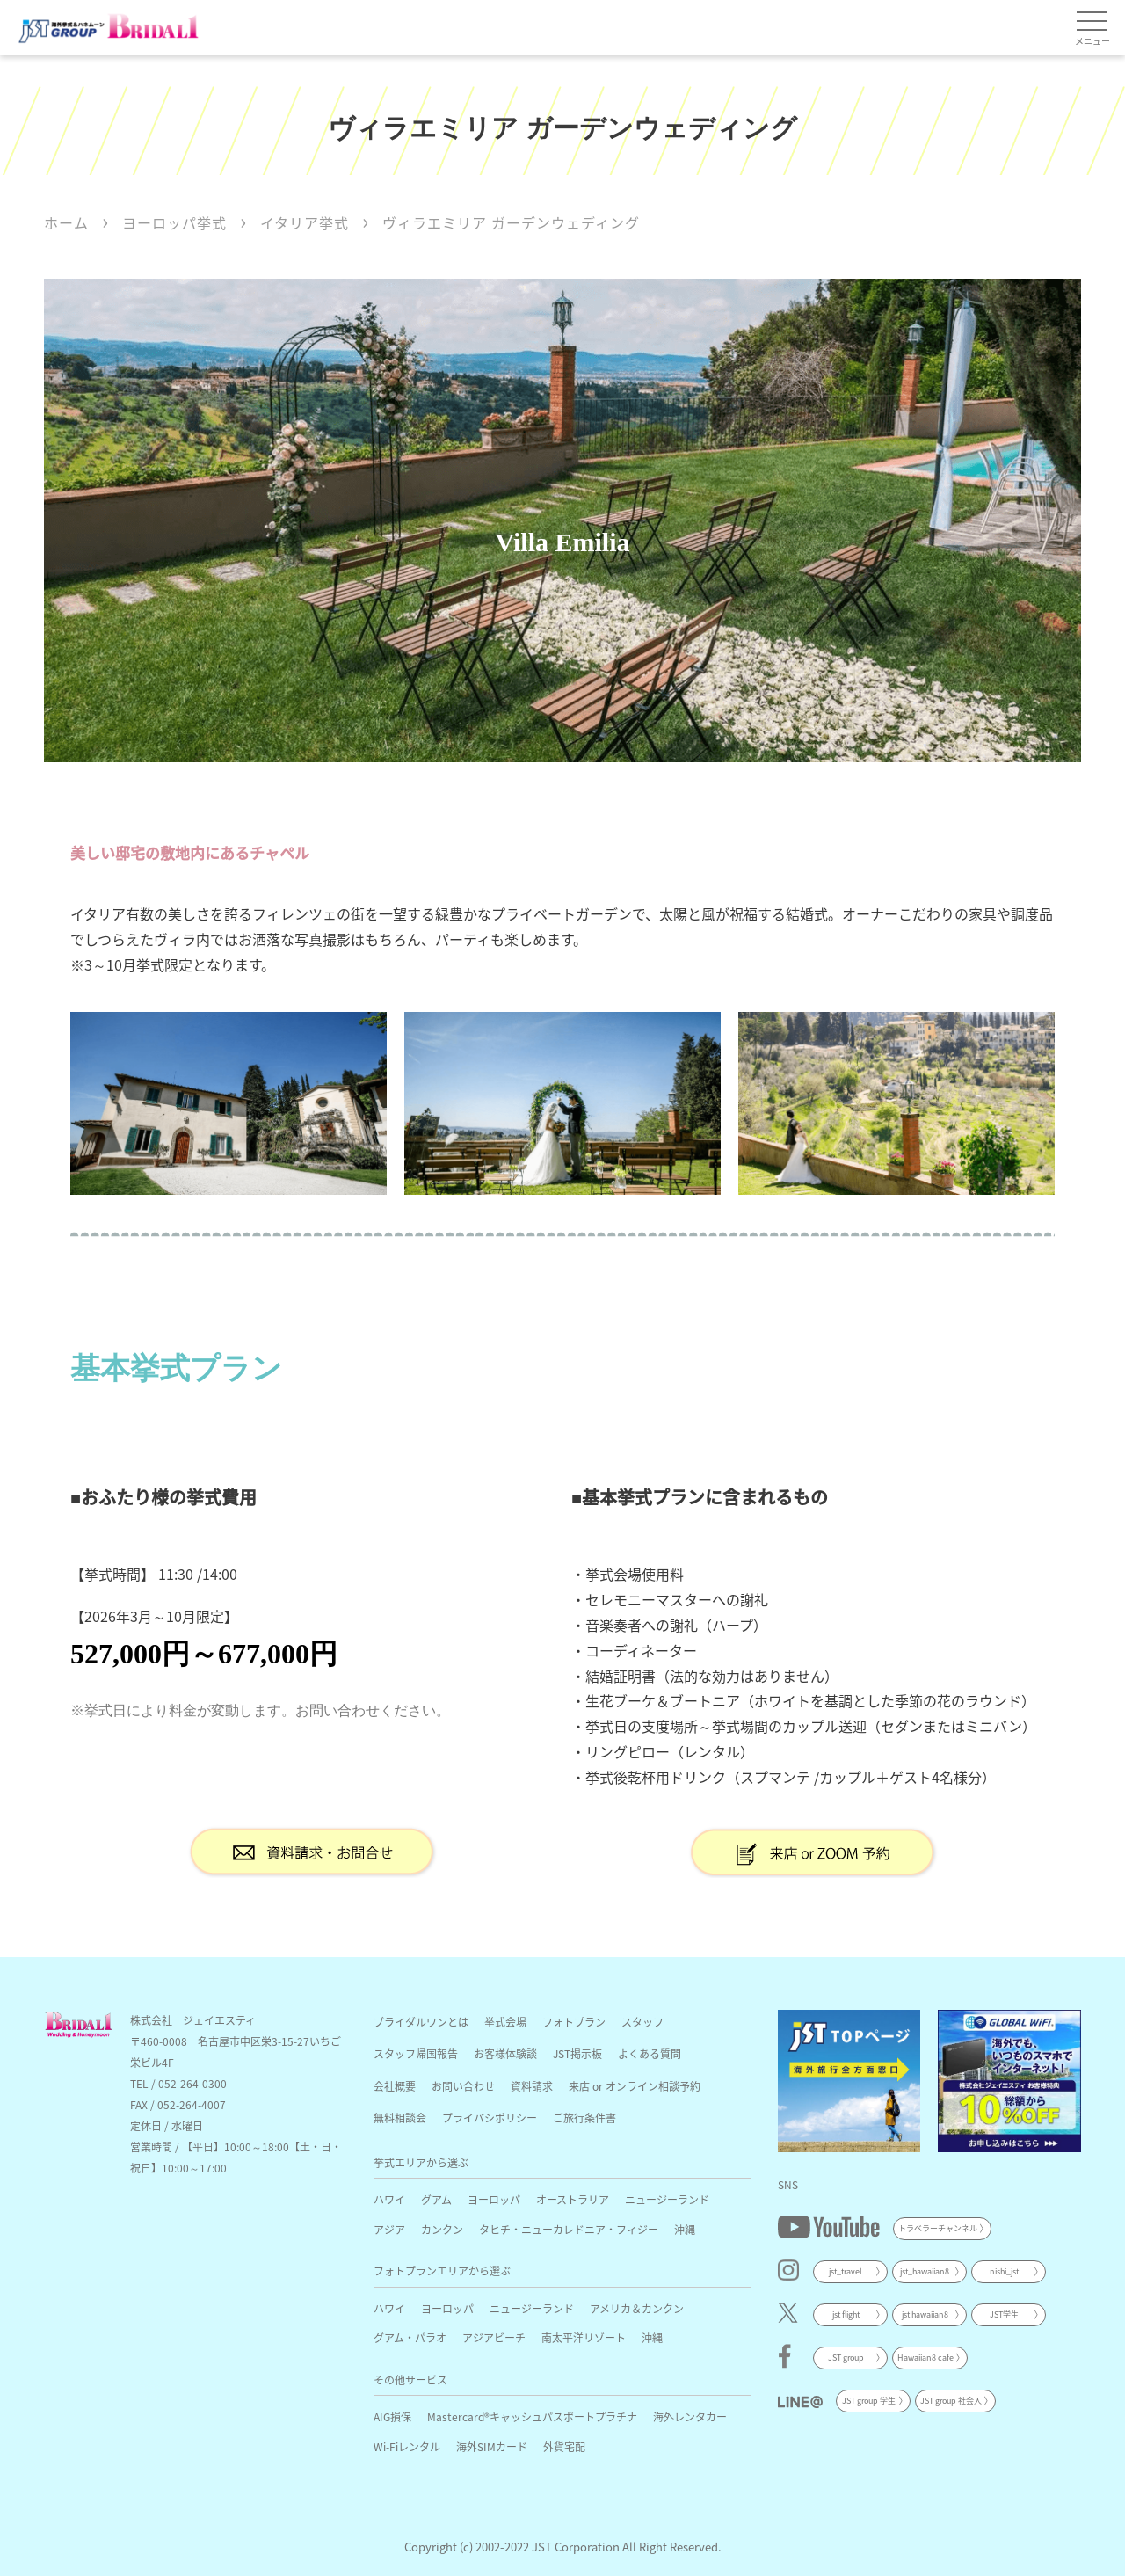 This screenshot has width=1125, height=2576. I want to click on ニュージーランド, so click(667, 2199).